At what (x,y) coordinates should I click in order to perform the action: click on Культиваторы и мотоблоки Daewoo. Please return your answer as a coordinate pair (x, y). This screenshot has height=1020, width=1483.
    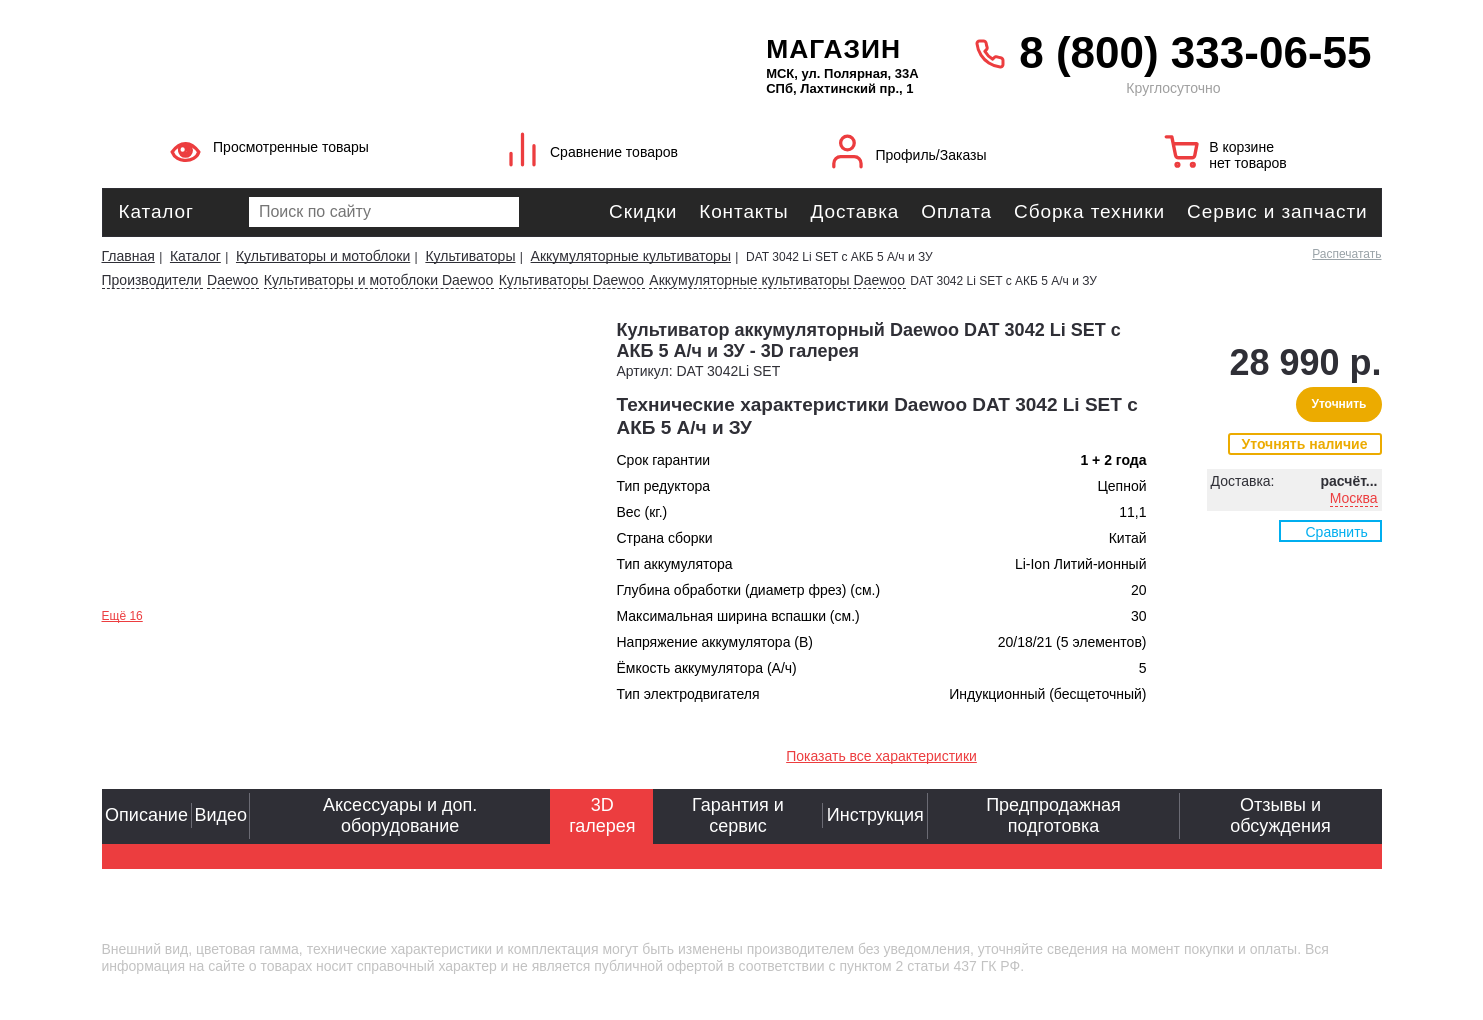
    Looking at the image, I should click on (379, 280).